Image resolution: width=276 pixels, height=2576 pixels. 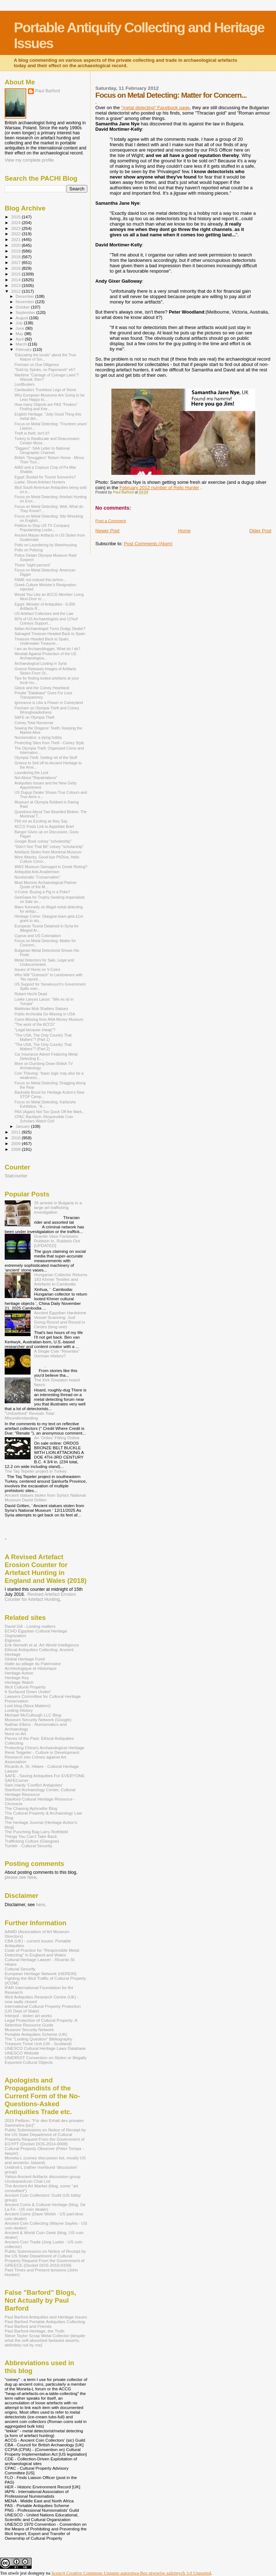 What do you see at coordinates (184, 530) in the screenshot?
I see `Home` at bounding box center [184, 530].